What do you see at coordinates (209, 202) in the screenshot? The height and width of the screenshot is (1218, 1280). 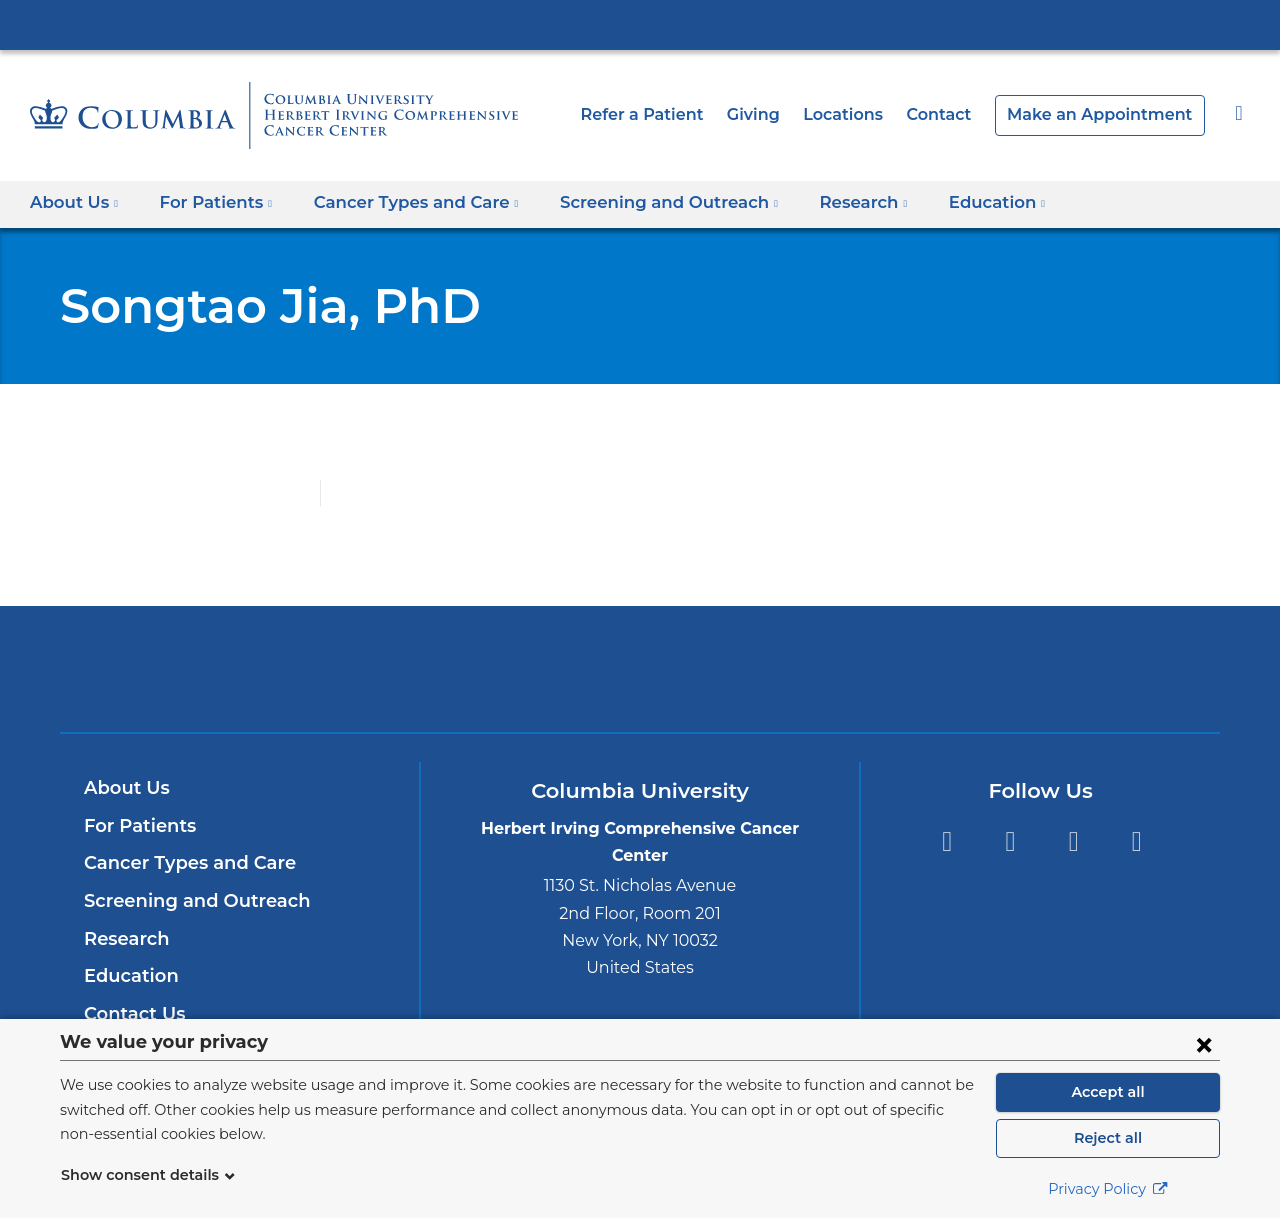 I see `For Patients [button]` at bounding box center [209, 202].